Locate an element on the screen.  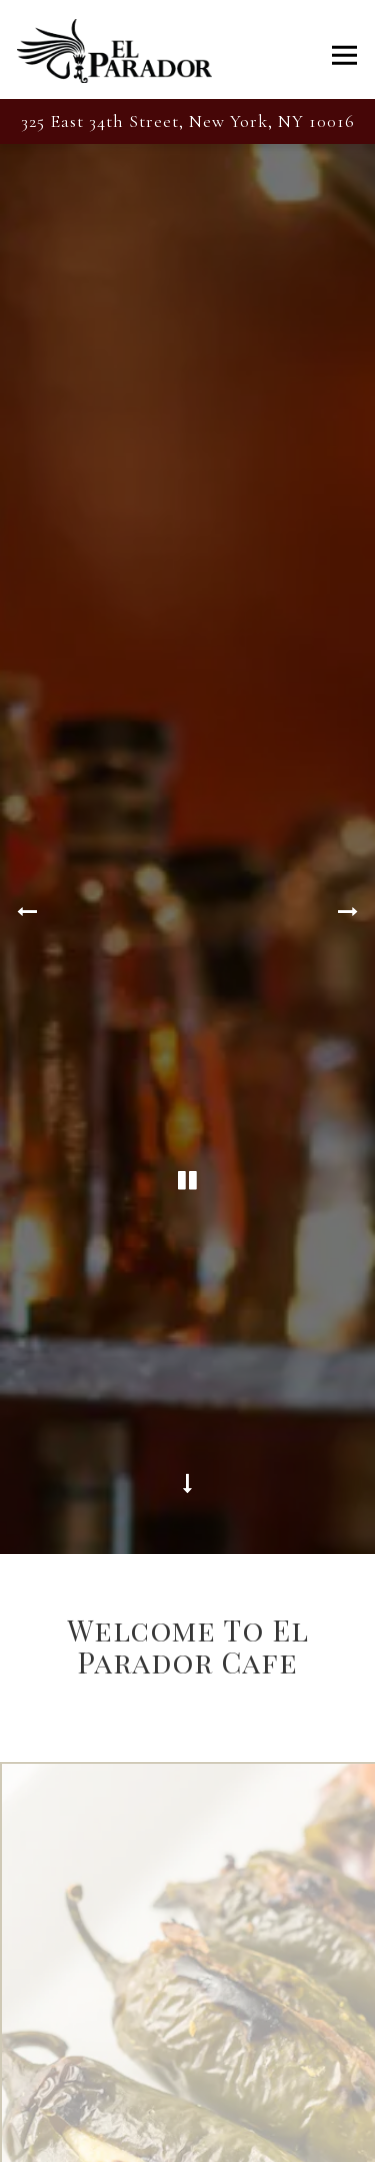
[Pause hero video] is located at coordinates (188, 1081).